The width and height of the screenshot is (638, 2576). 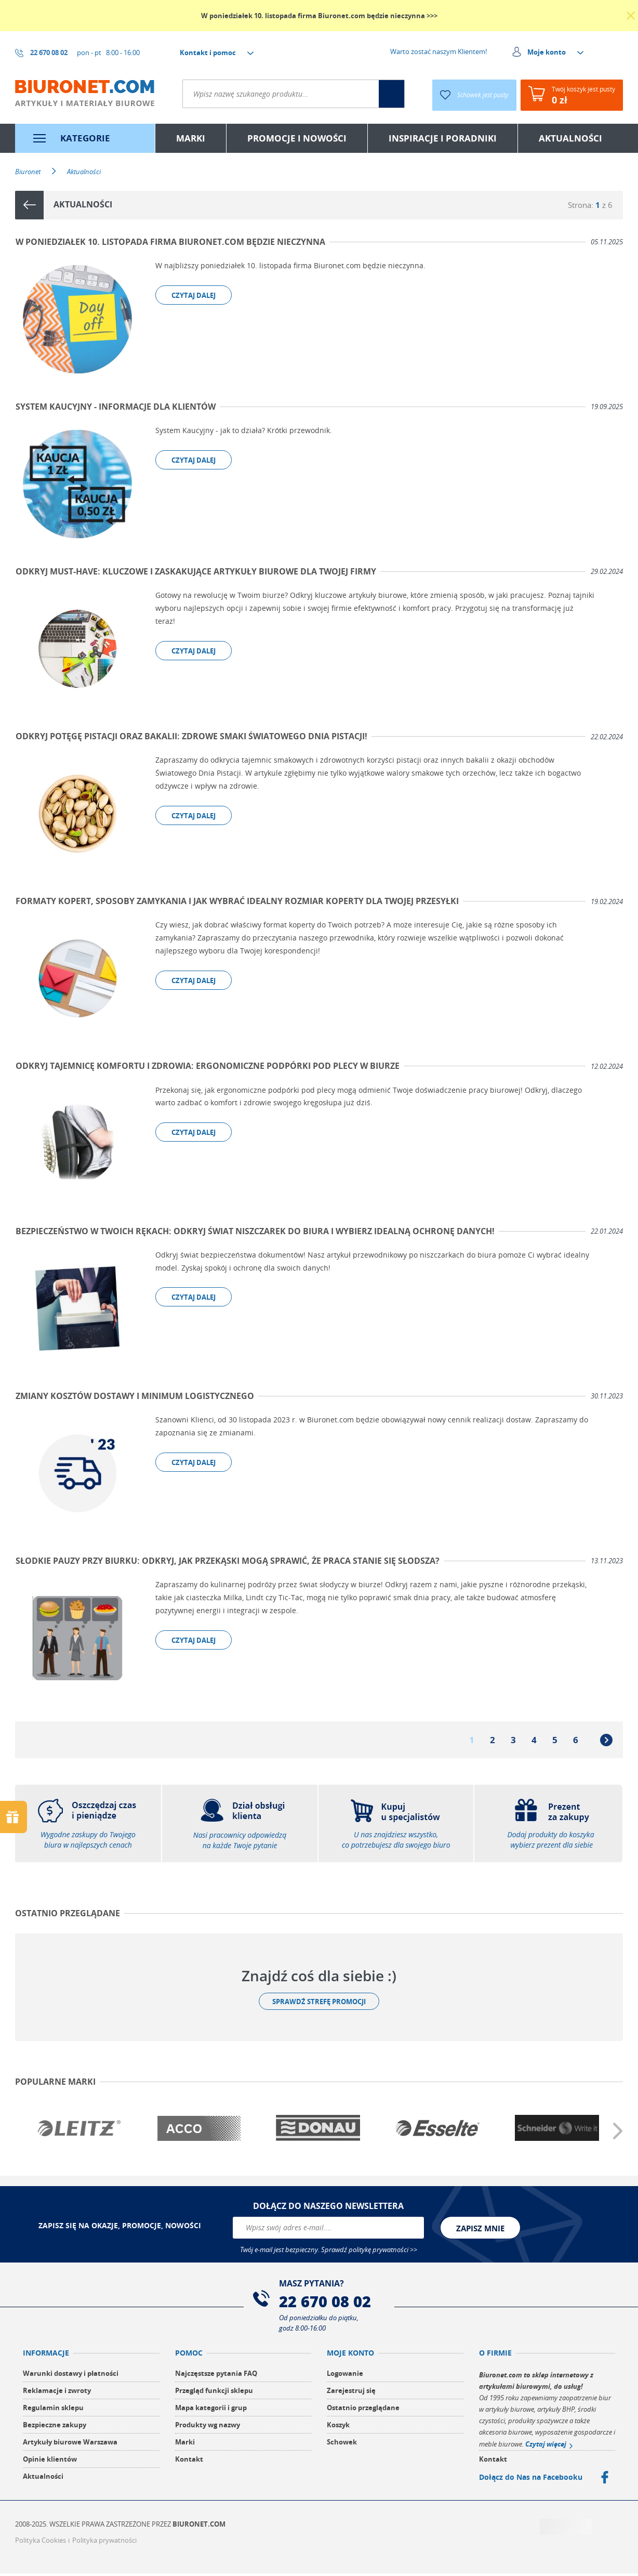 What do you see at coordinates (363, 2410) in the screenshot?
I see `Ostatnio przeglądane` at bounding box center [363, 2410].